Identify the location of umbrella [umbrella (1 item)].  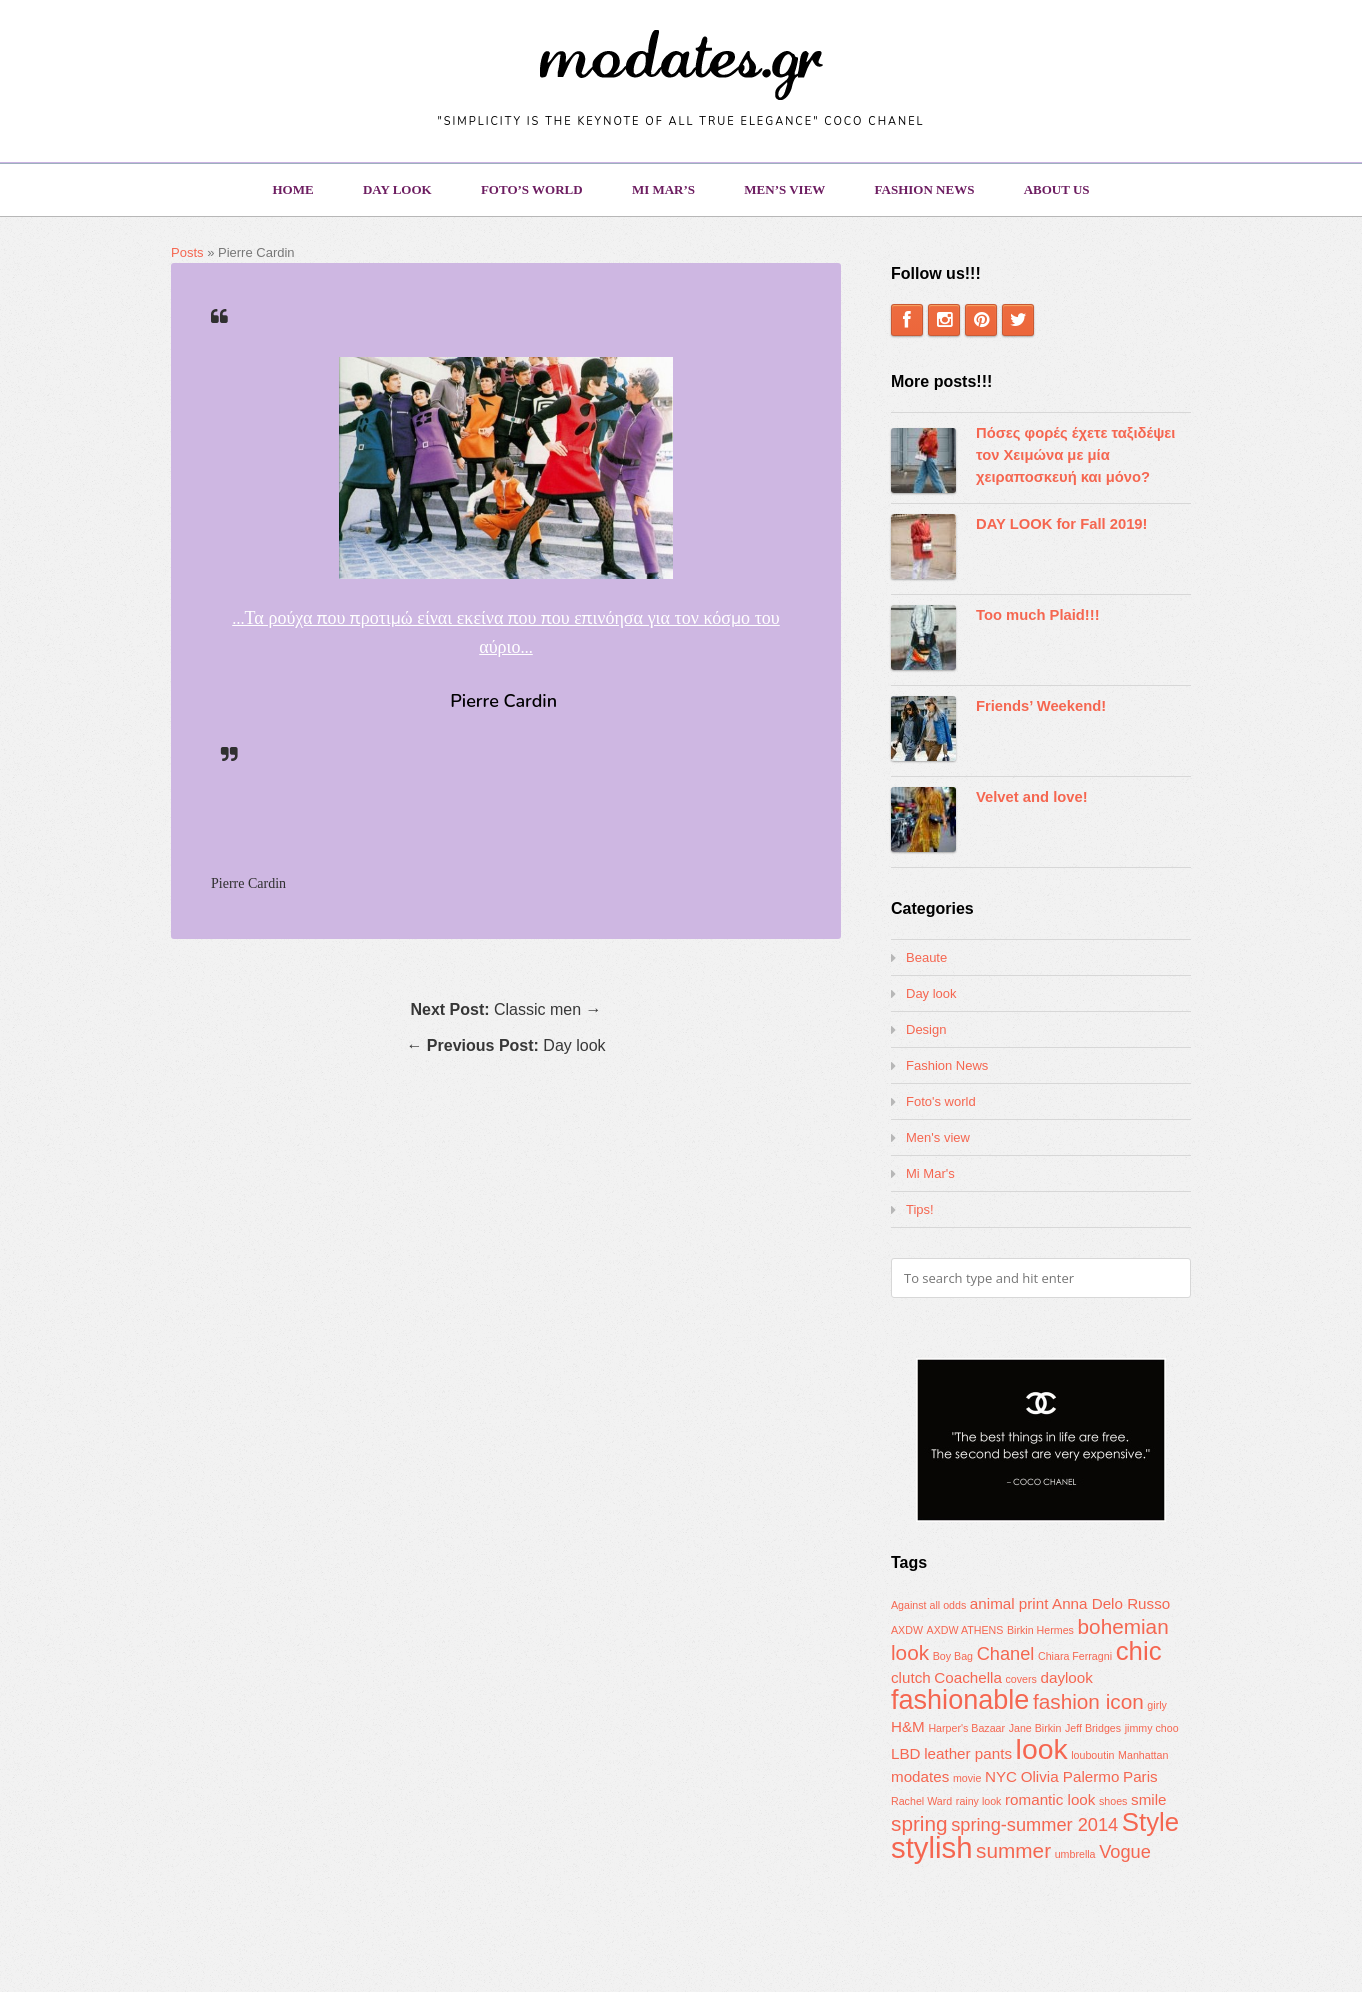
(1075, 1854).